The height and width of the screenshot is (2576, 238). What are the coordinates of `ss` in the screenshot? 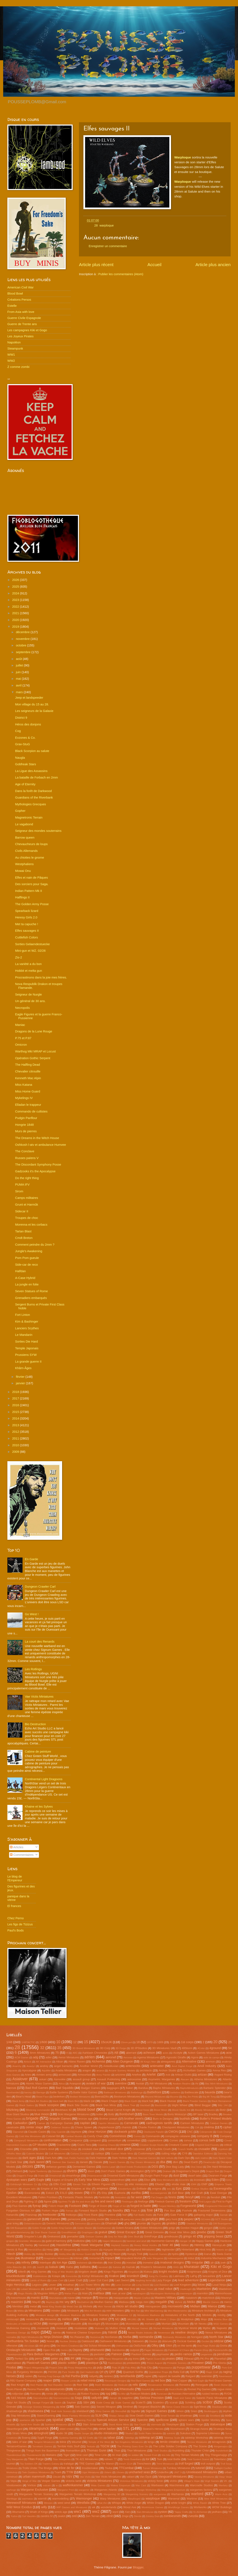 It's located at (73, 2424).